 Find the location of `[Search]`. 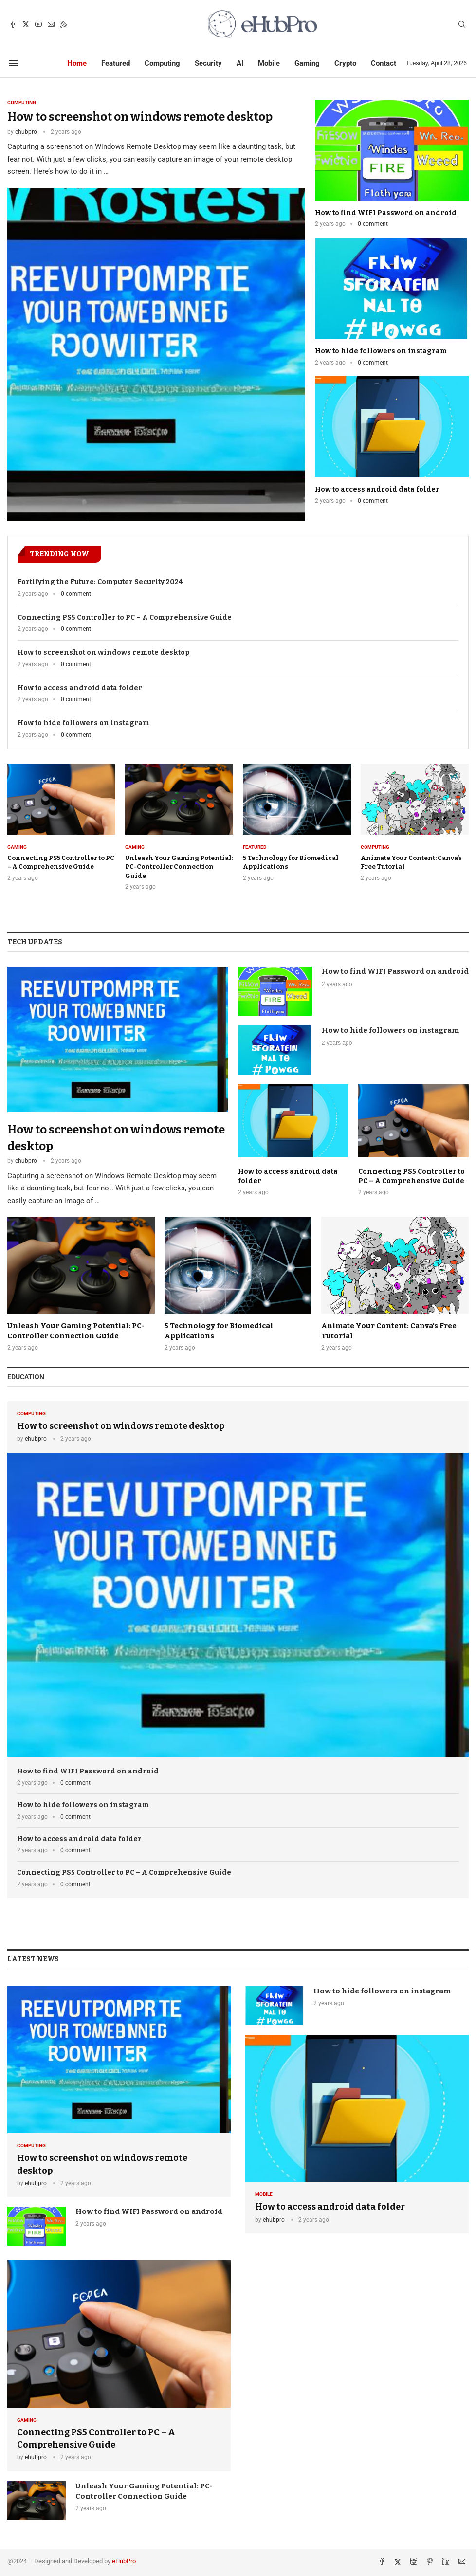

[Search] is located at coordinates (462, 25).